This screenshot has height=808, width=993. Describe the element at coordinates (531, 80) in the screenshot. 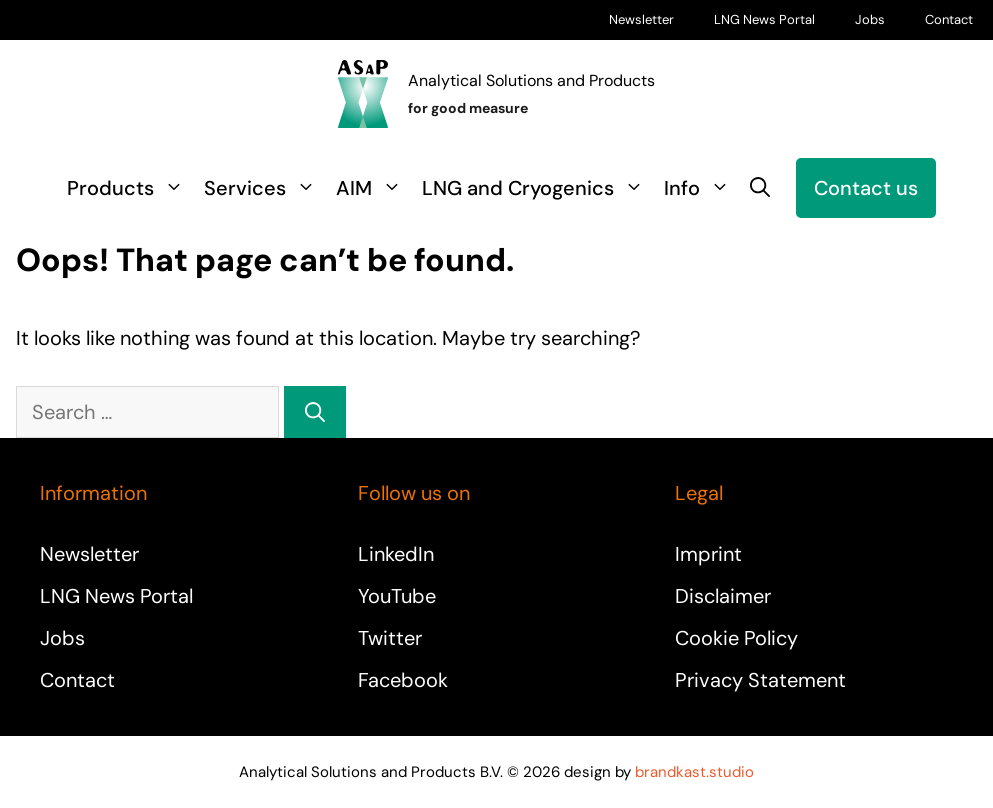

I see `Analytical Solutions and Products` at that location.